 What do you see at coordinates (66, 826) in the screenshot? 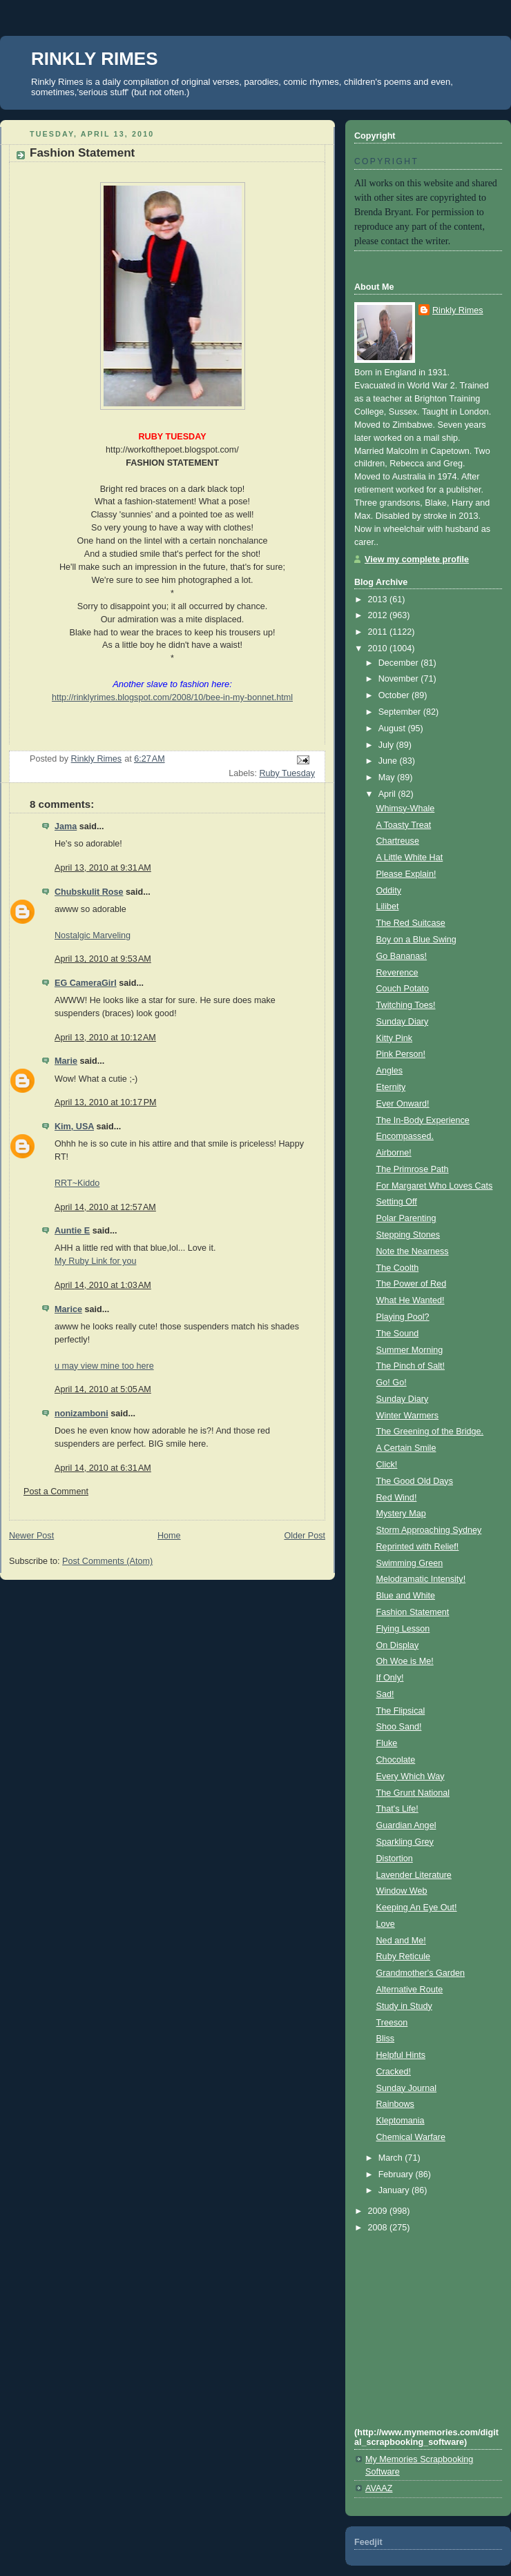
I see `Jama` at bounding box center [66, 826].